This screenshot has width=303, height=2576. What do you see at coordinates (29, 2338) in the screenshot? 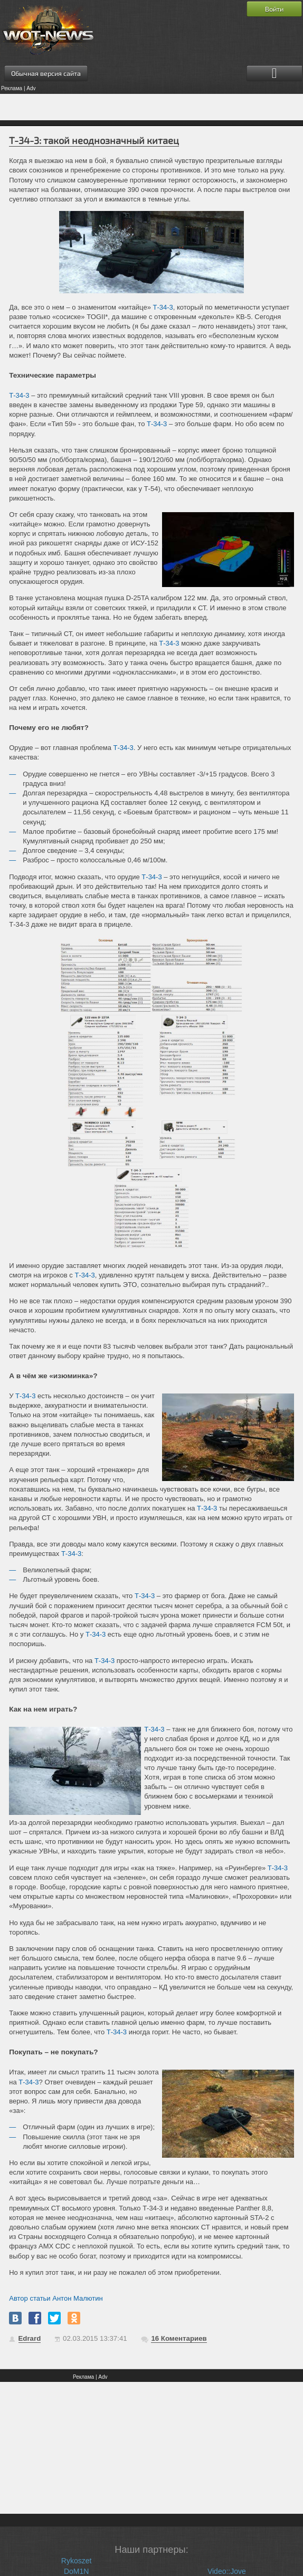
I see `Edrard` at bounding box center [29, 2338].